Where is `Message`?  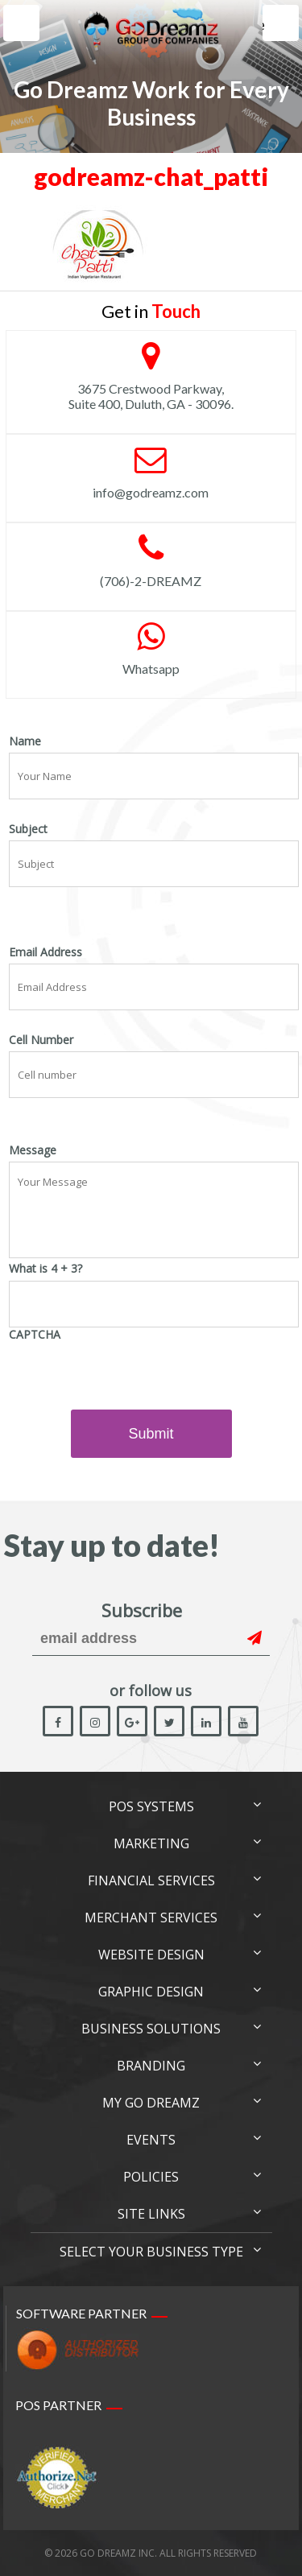
Message is located at coordinates (32, 1150).